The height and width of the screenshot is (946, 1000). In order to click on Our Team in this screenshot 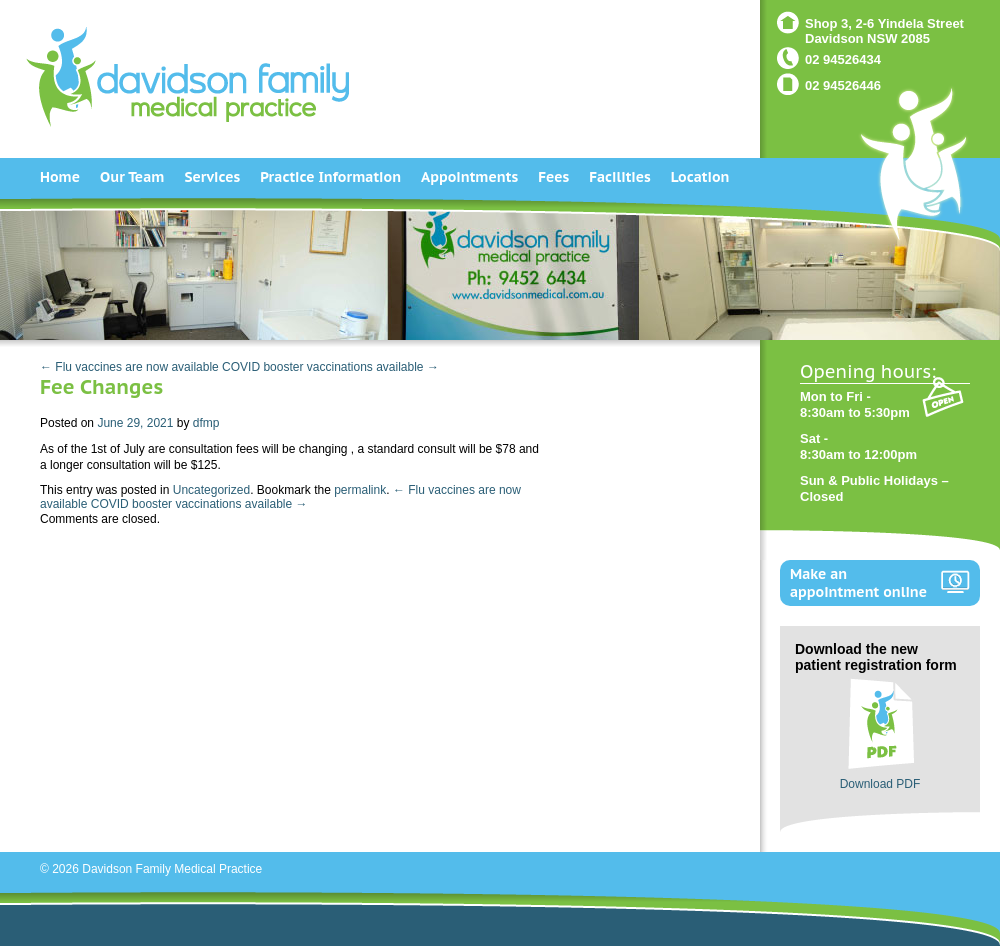, I will do `click(132, 177)`.